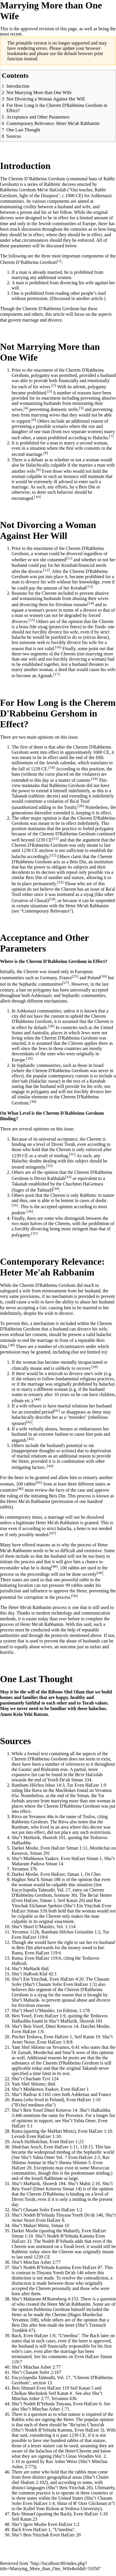 This screenshot has height=2576, width=116. I want to click on [9], so click(38, 469).